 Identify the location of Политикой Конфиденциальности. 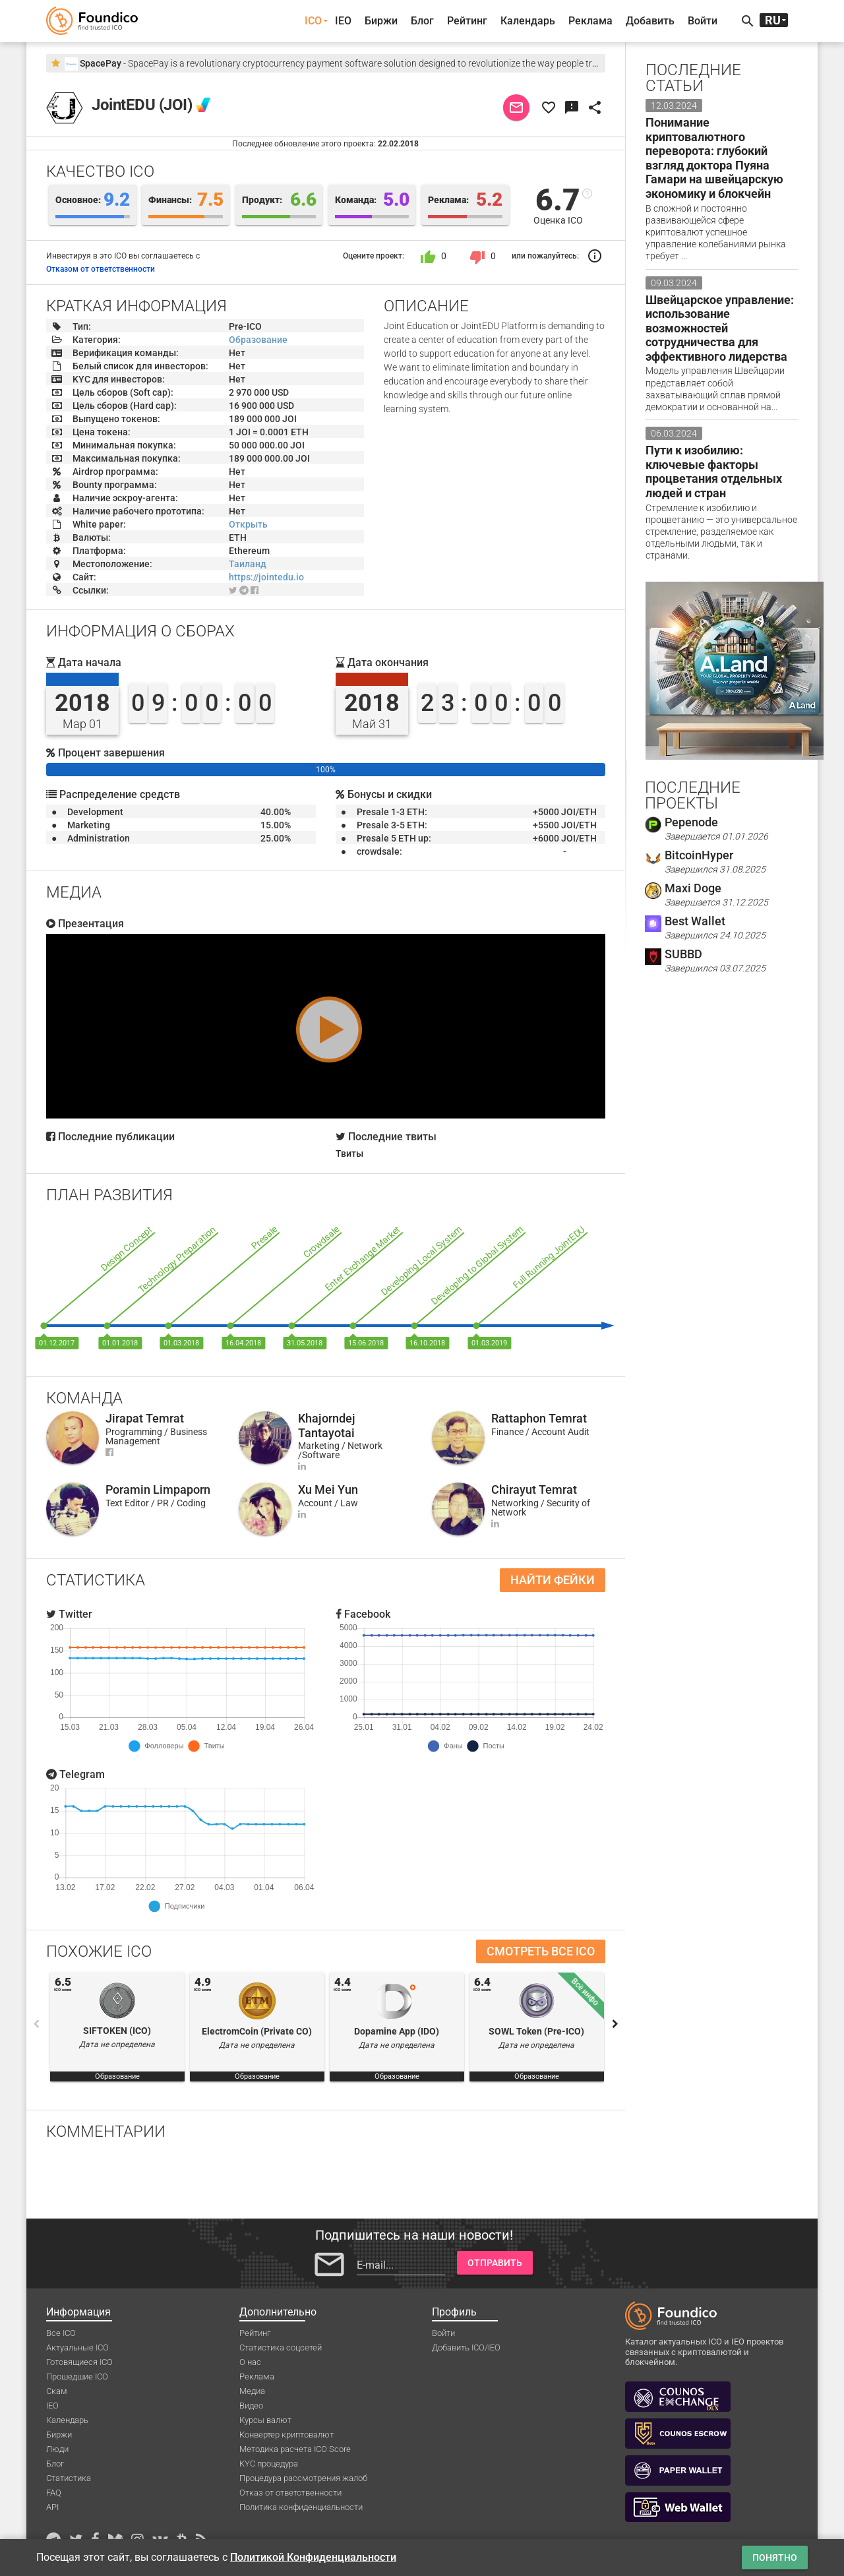
(313, 2557).